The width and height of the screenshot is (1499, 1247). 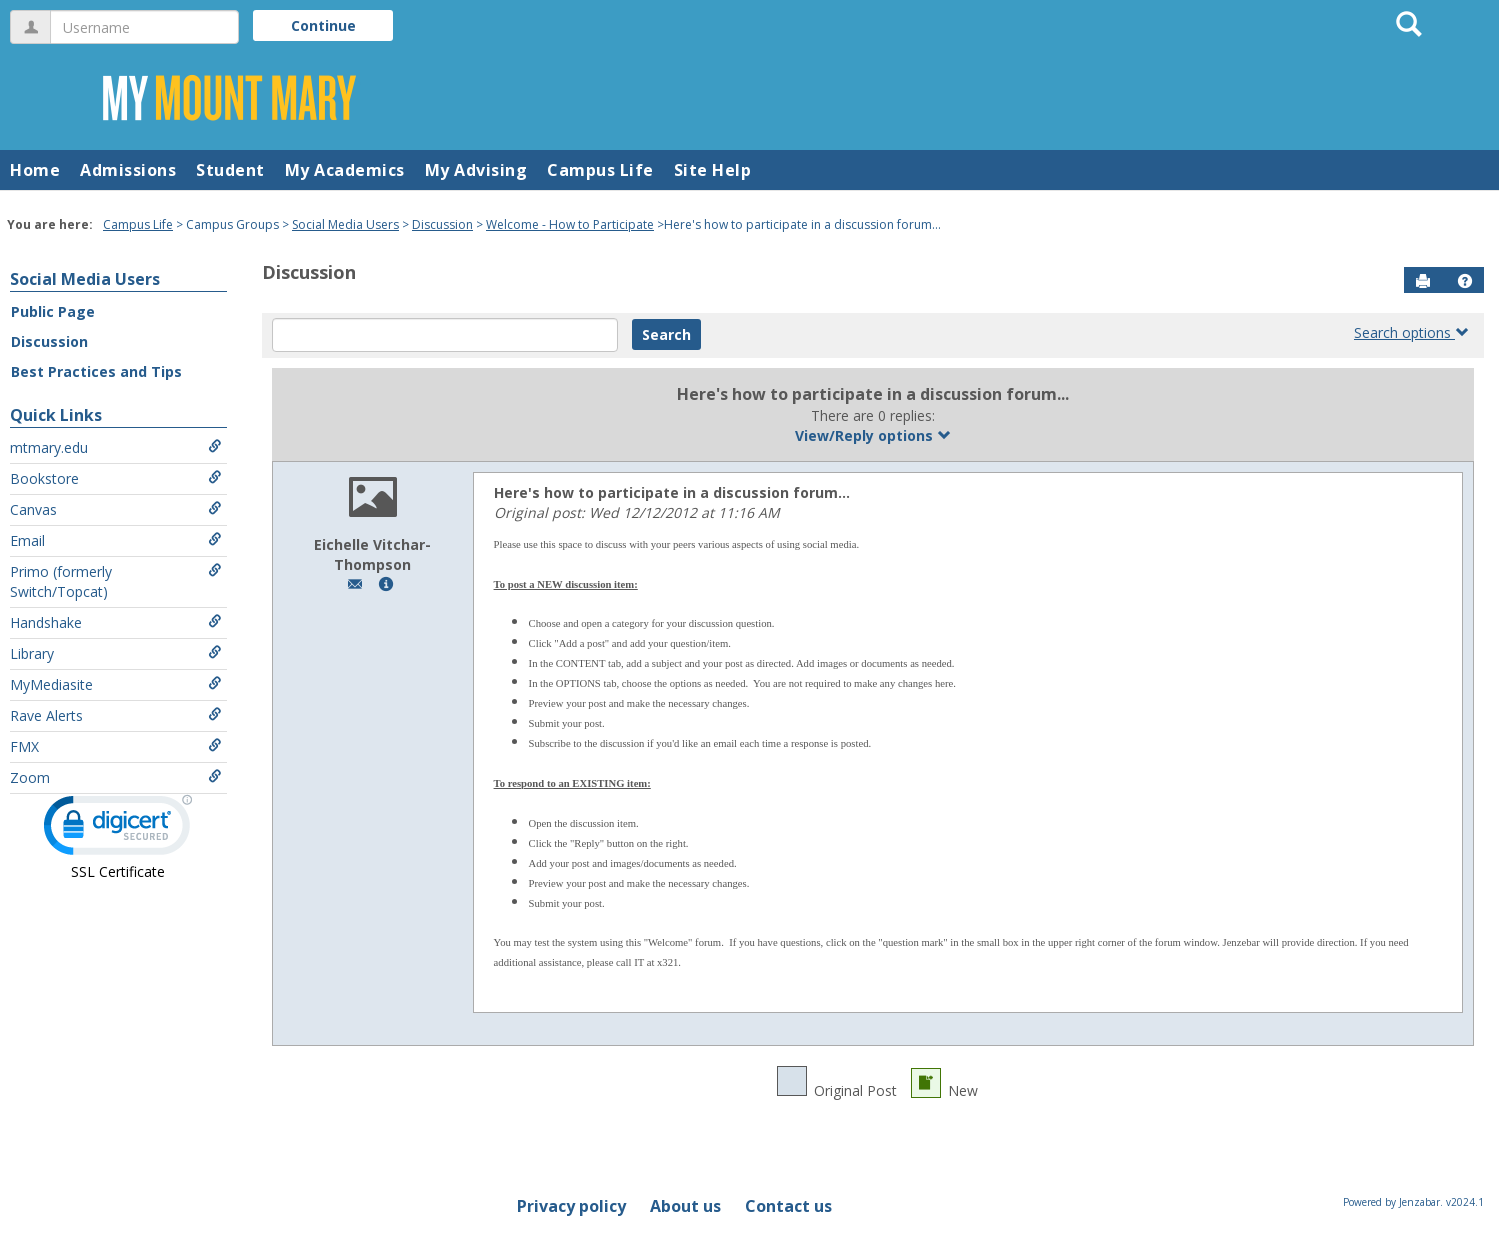 I want to click on Primo (formerly Switch/Topcat), so click(x=116, y=581).